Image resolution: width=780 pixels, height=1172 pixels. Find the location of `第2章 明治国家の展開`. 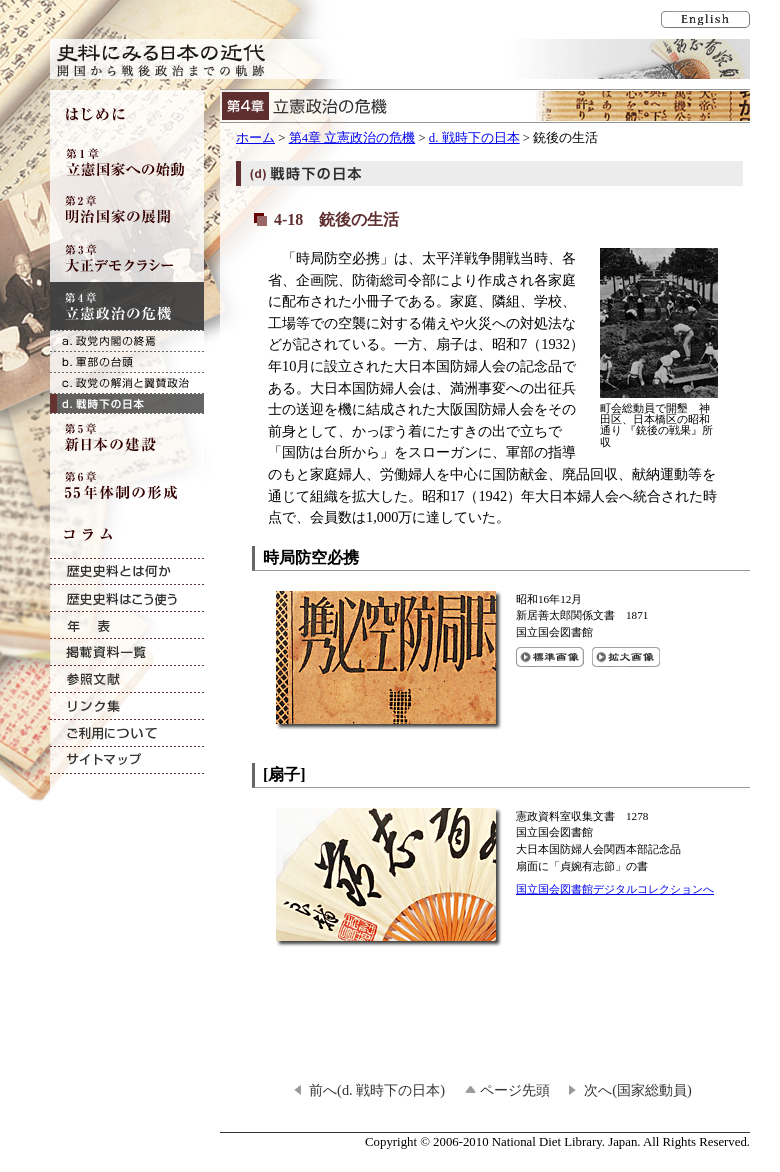

第2章 明治国家の展開 is located at coordinates (127, 210).